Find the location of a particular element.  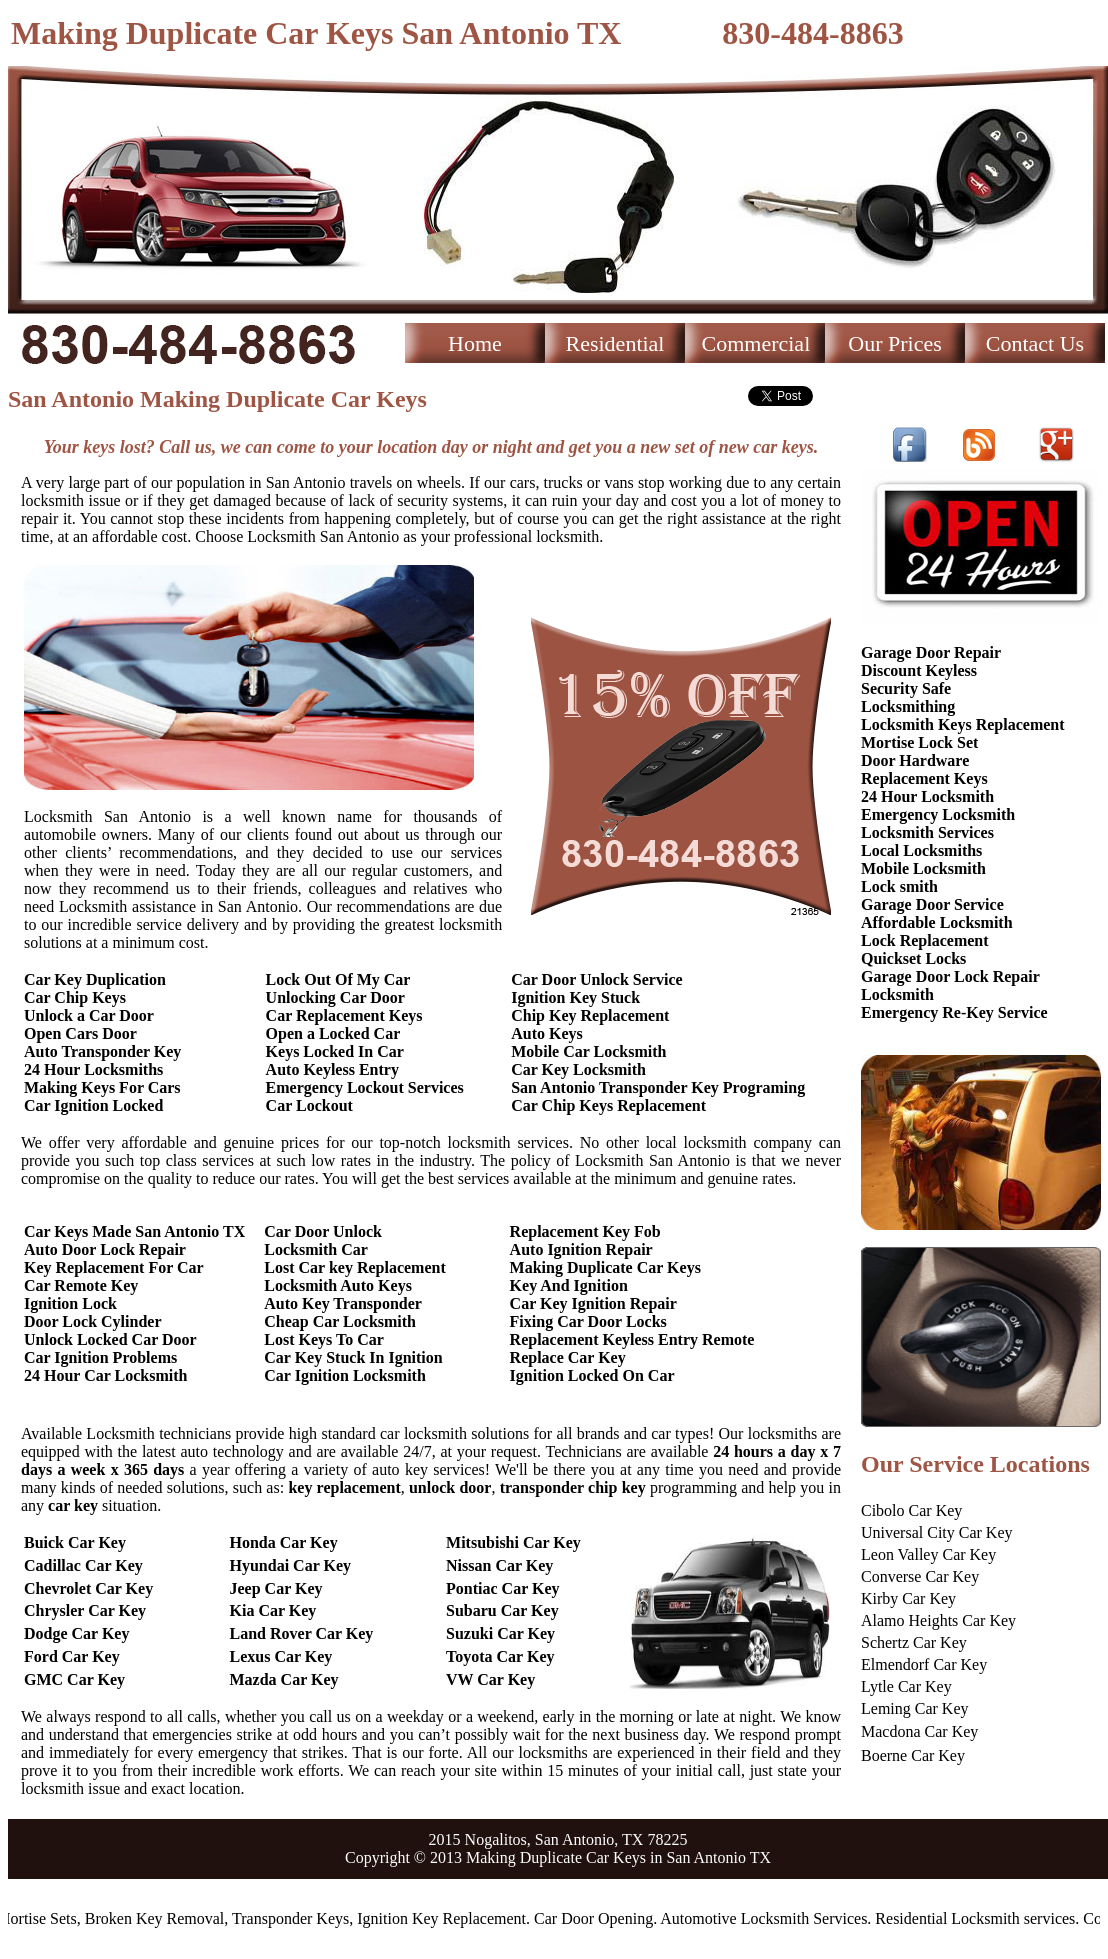

Car Keys Made San Antonio TX is located at coordinates (134, 1231).